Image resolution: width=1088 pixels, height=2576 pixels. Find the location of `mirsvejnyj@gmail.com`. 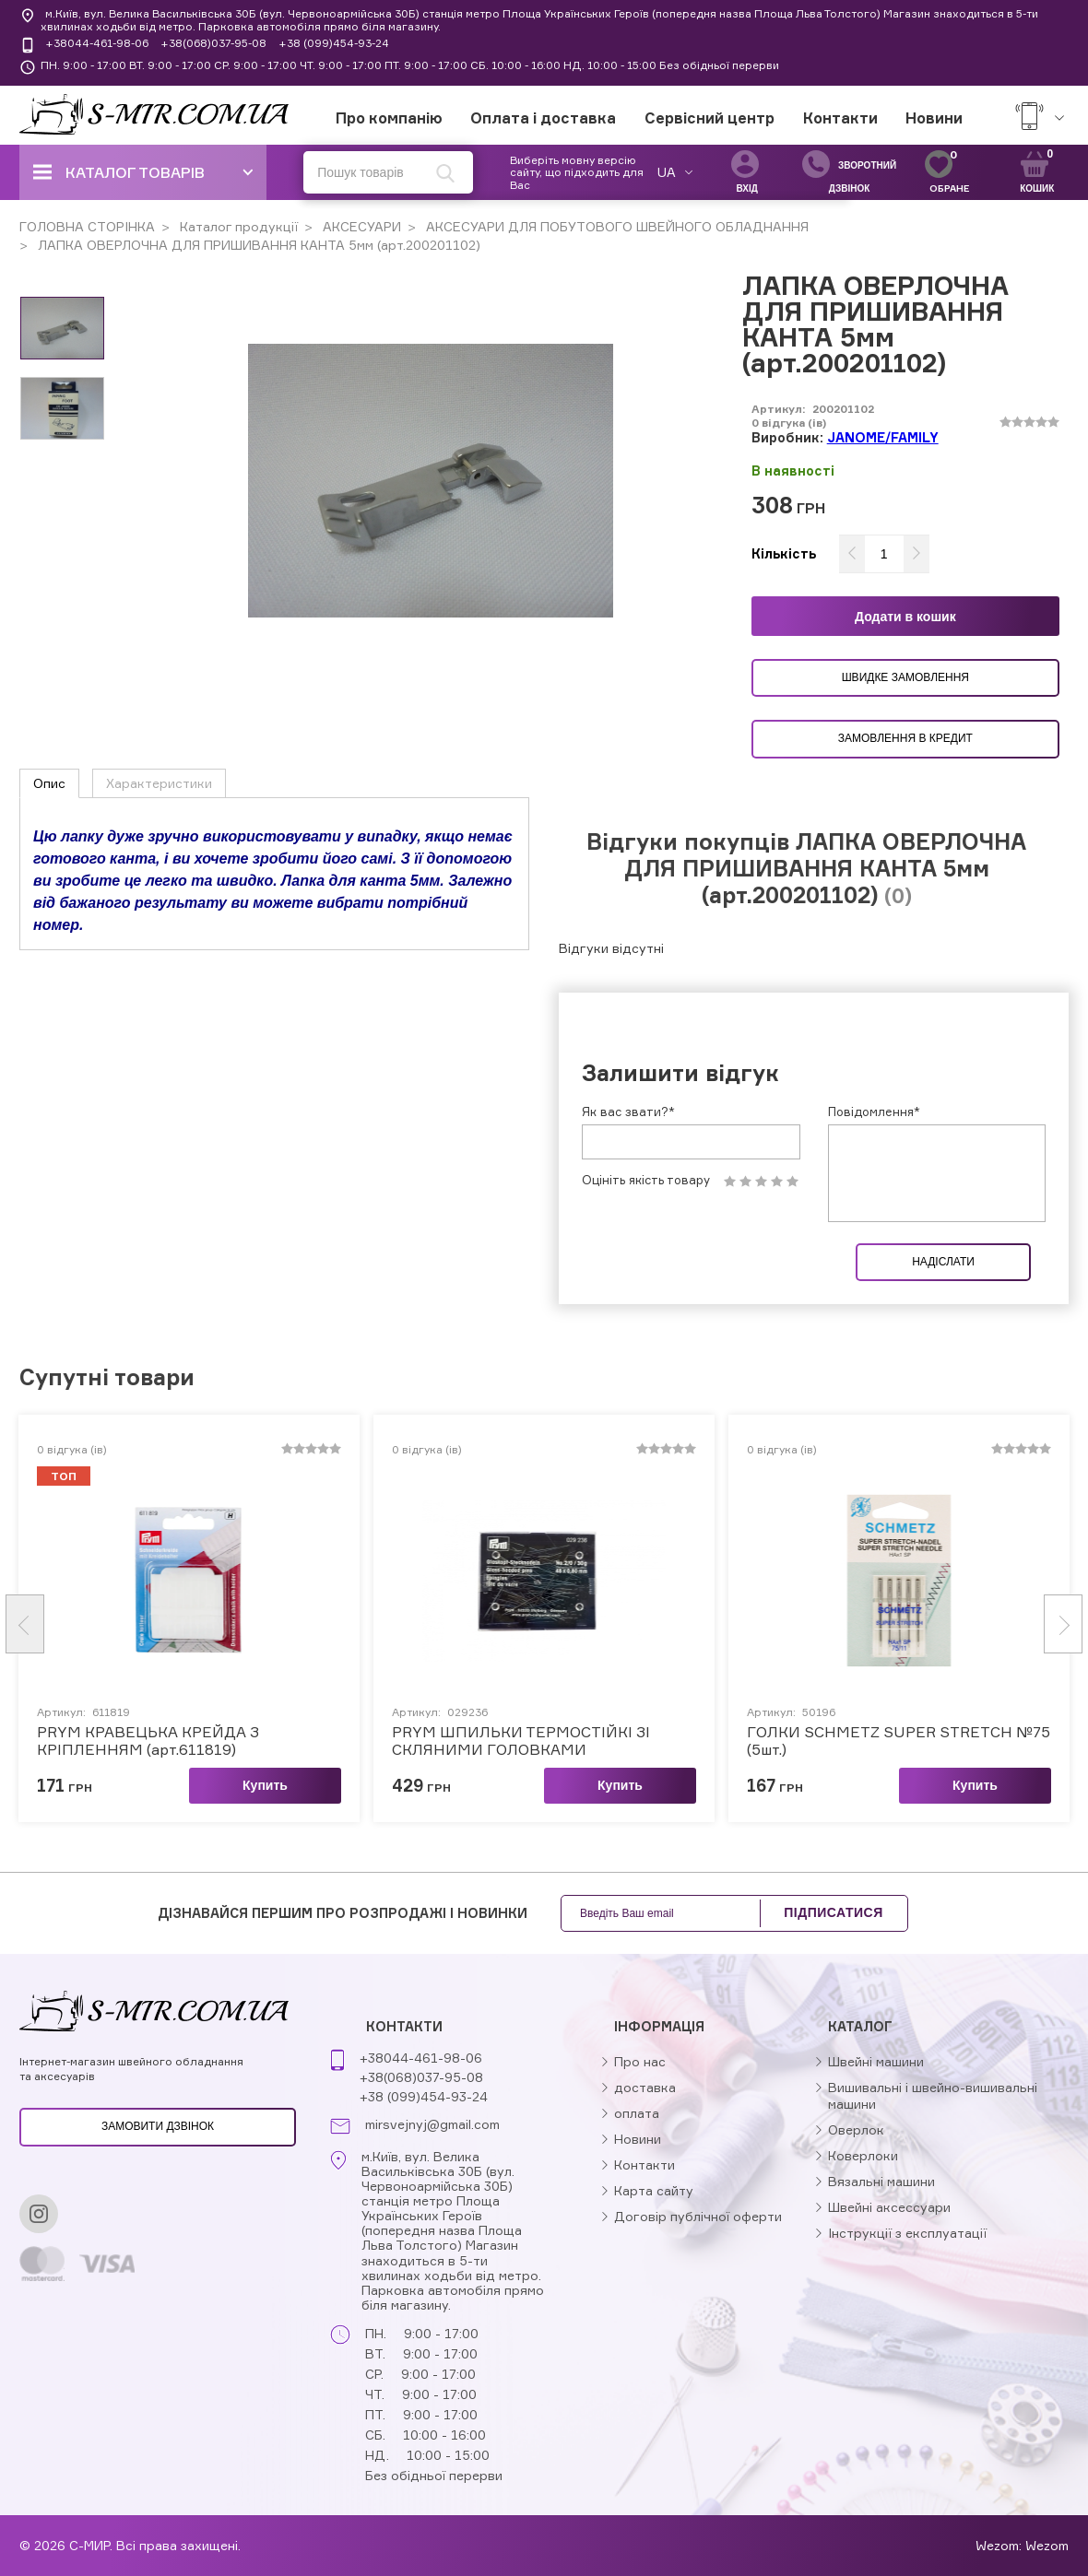

mirsvejnyj@gmail.com is located at coordinates (432, 2124).